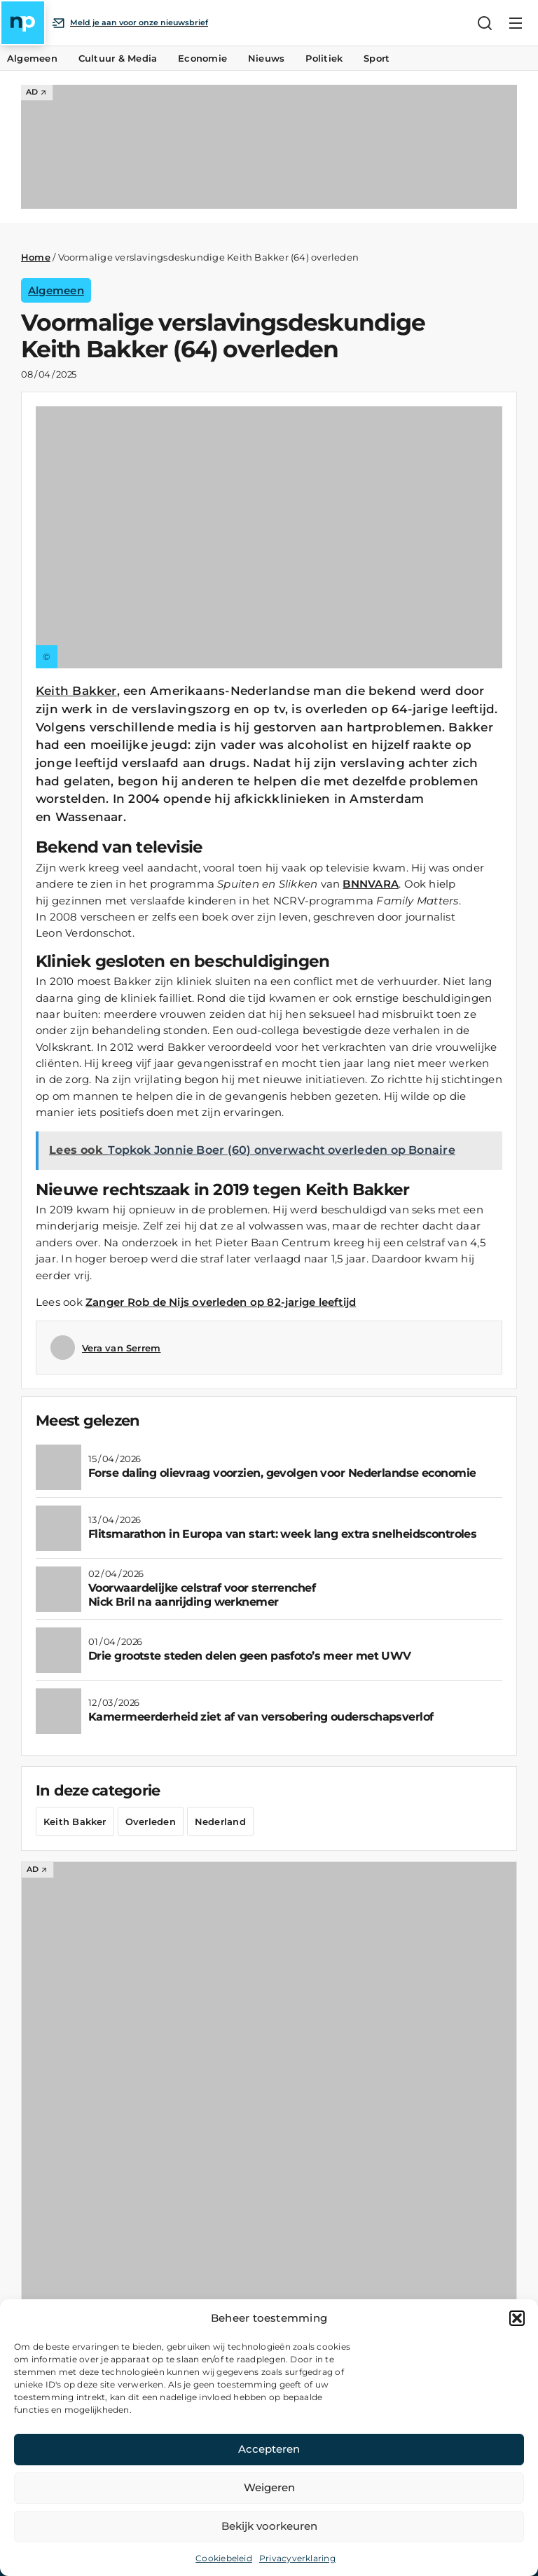 This screenshot has height=2576, width=538. I want to click on Weigeren, so click(269, 2487).